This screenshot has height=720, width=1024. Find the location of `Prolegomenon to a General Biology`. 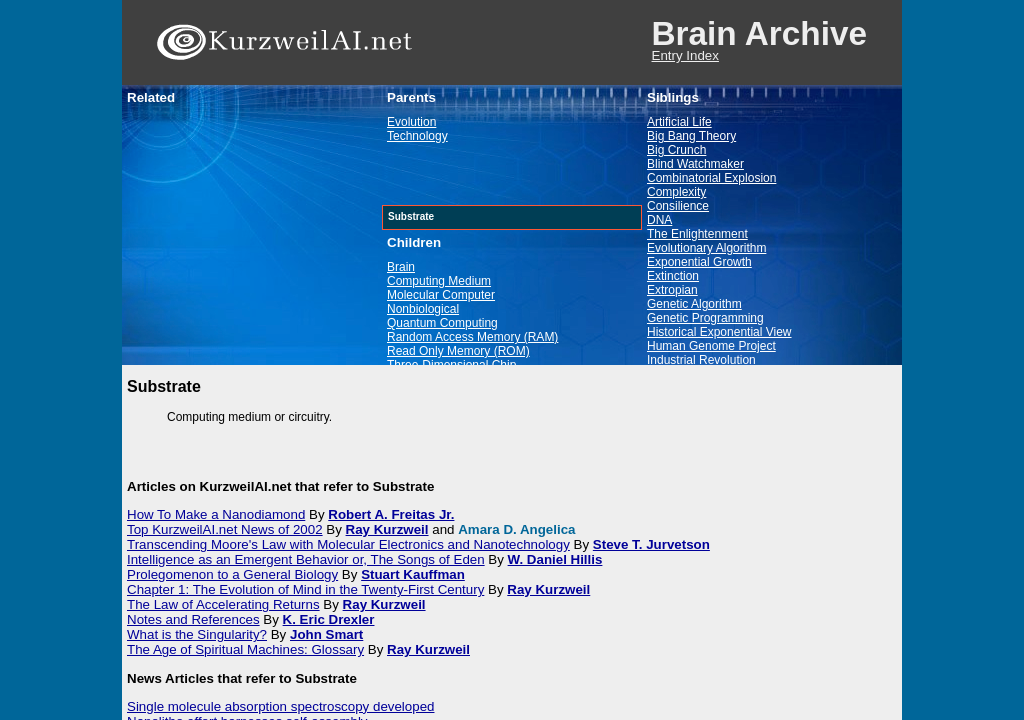

Prolegomenon to a General Biology is located at coordinates (232, 574).